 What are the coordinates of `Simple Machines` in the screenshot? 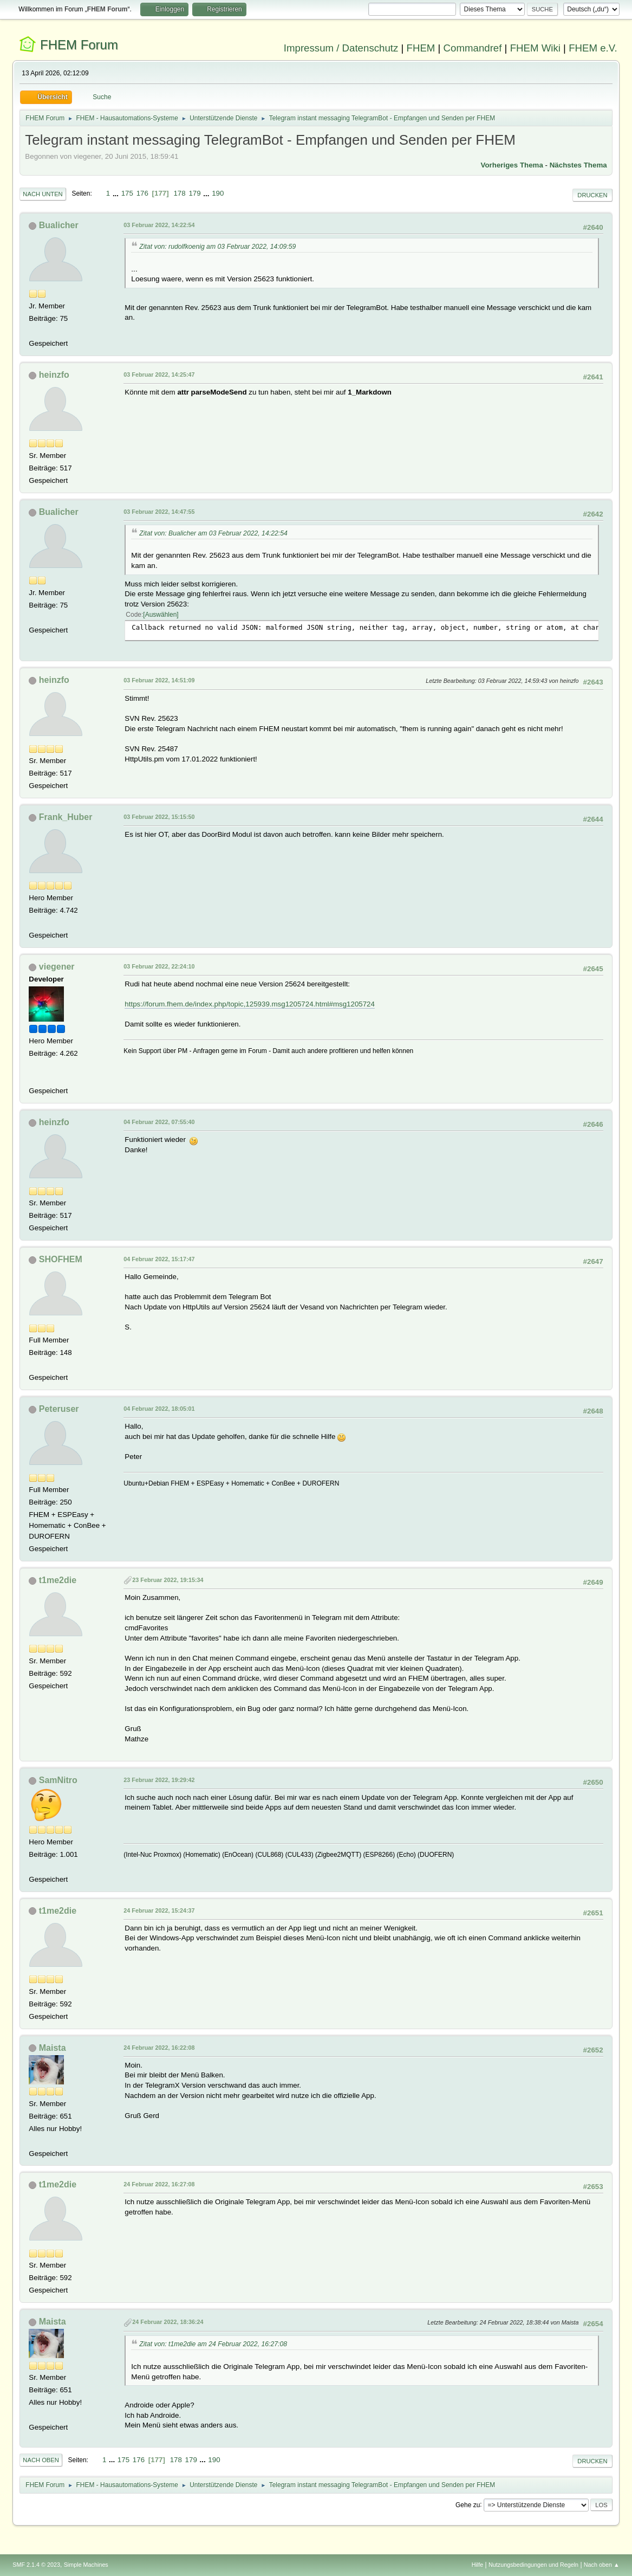 It's located at (86, 2564).